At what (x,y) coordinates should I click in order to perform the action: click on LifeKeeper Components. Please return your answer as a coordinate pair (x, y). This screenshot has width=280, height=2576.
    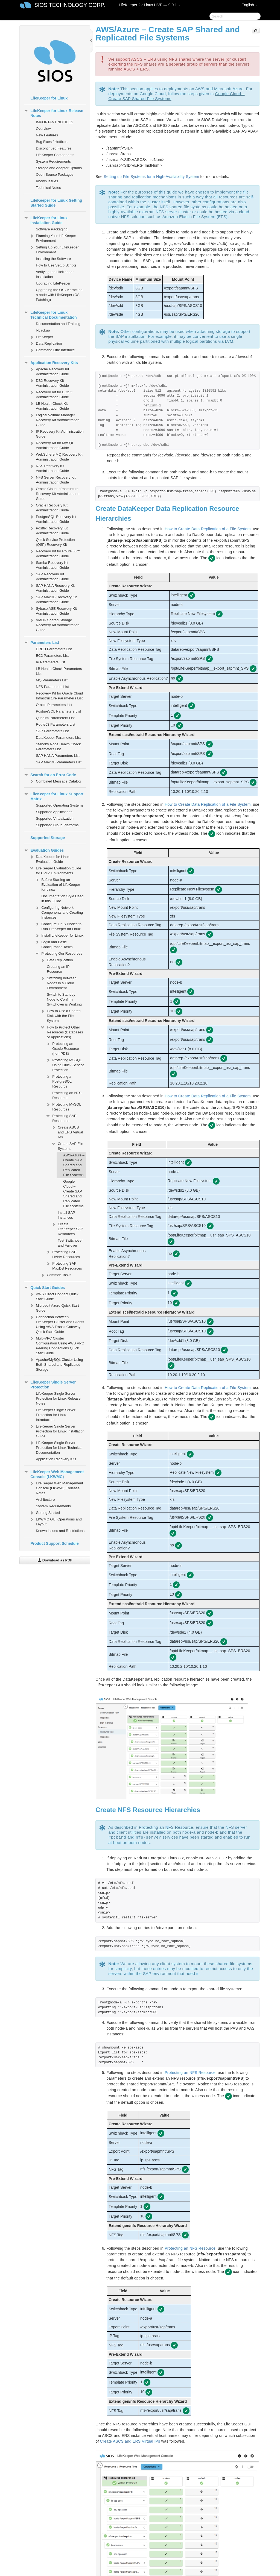
    Looking at the image, I should click on (55, 155).